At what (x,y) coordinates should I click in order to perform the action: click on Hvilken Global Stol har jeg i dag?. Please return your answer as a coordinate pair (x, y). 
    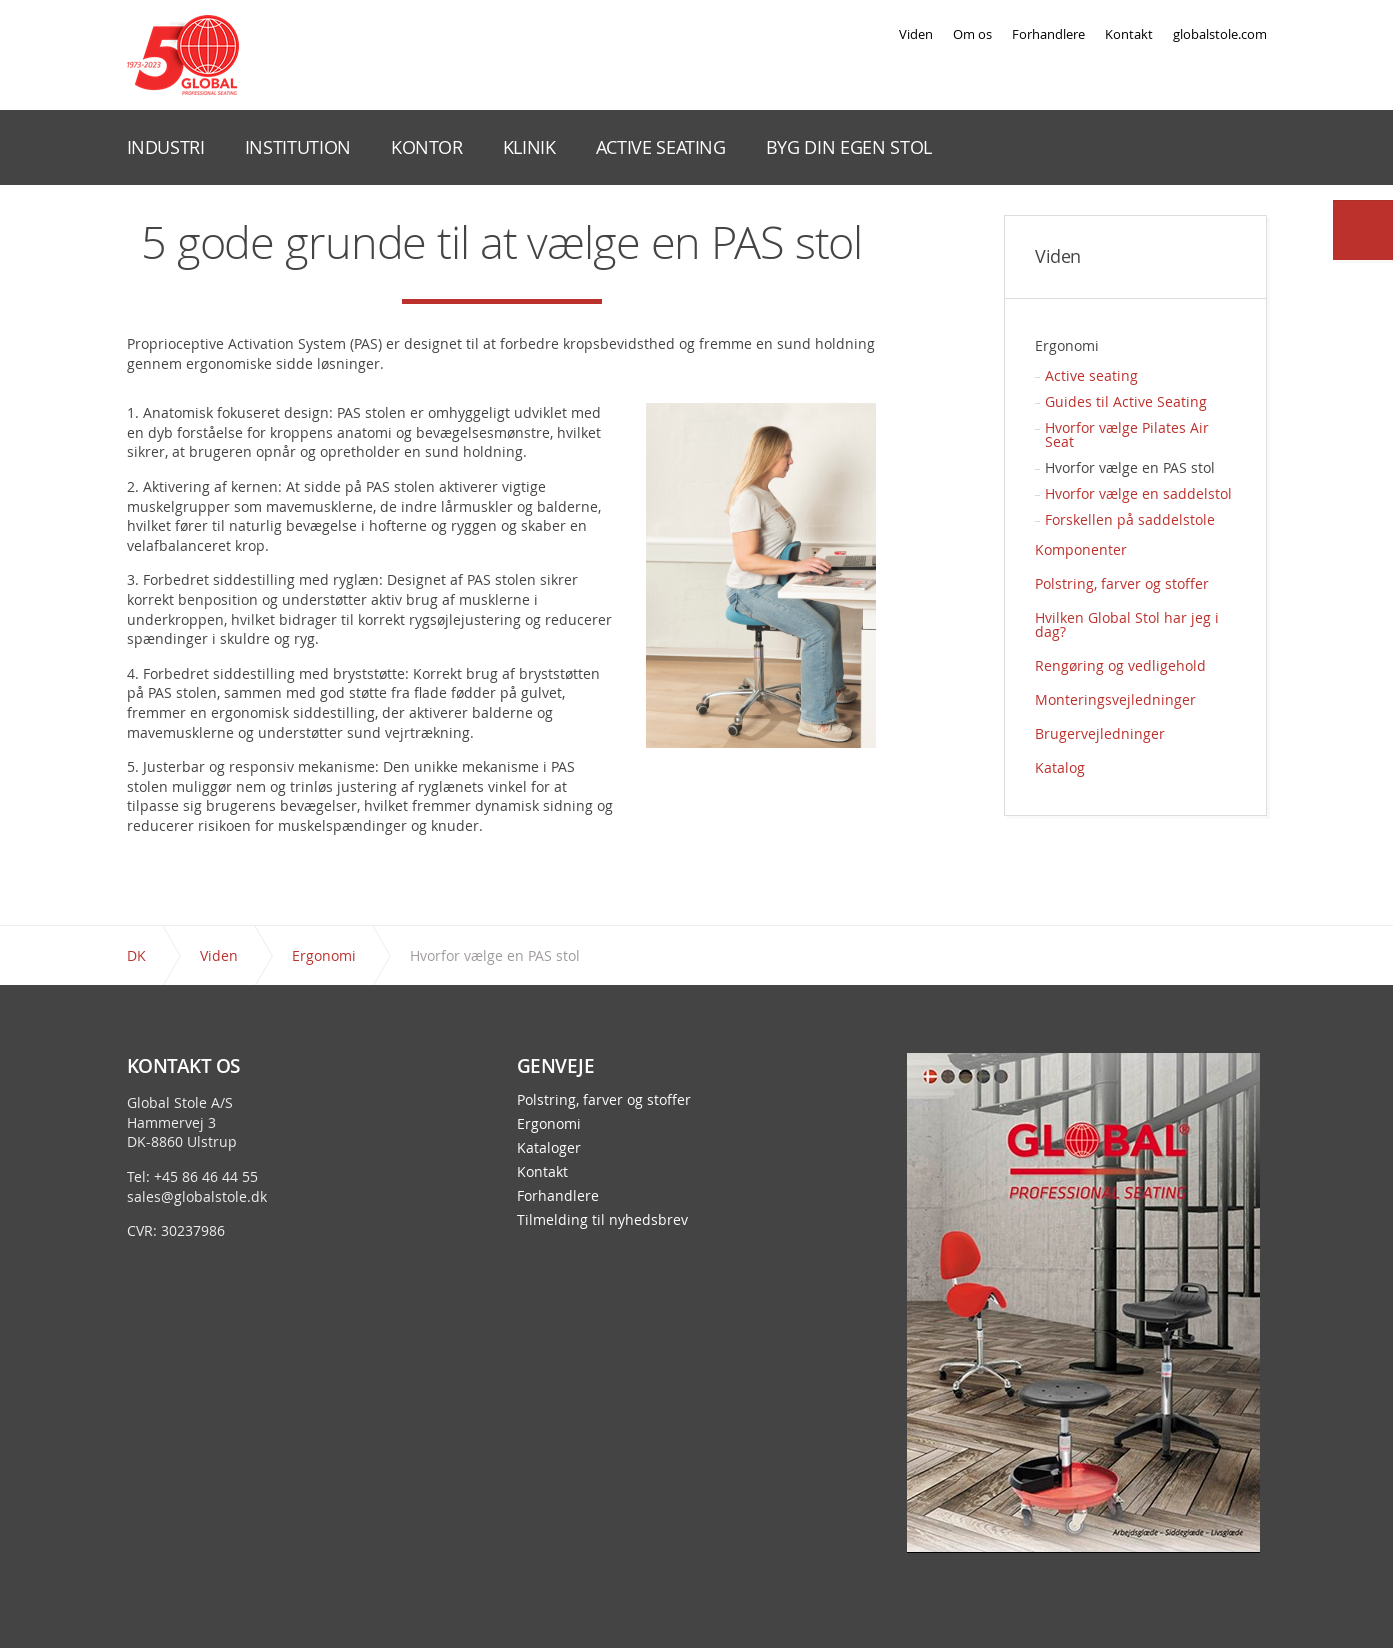
    Looking at the image, I should click on (1127, 624).